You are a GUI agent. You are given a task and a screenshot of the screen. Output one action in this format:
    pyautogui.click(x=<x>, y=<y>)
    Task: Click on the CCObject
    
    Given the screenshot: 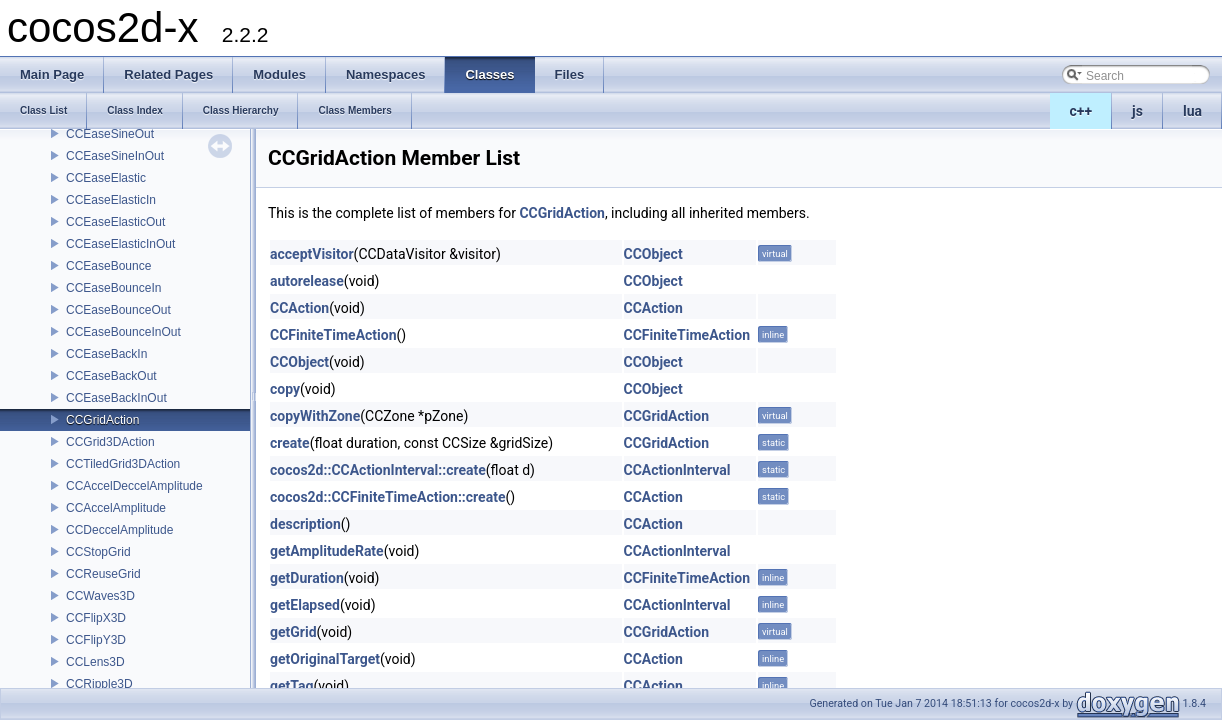 What is the action you would take?
    pyautogui.click(x=653, y=254)
    